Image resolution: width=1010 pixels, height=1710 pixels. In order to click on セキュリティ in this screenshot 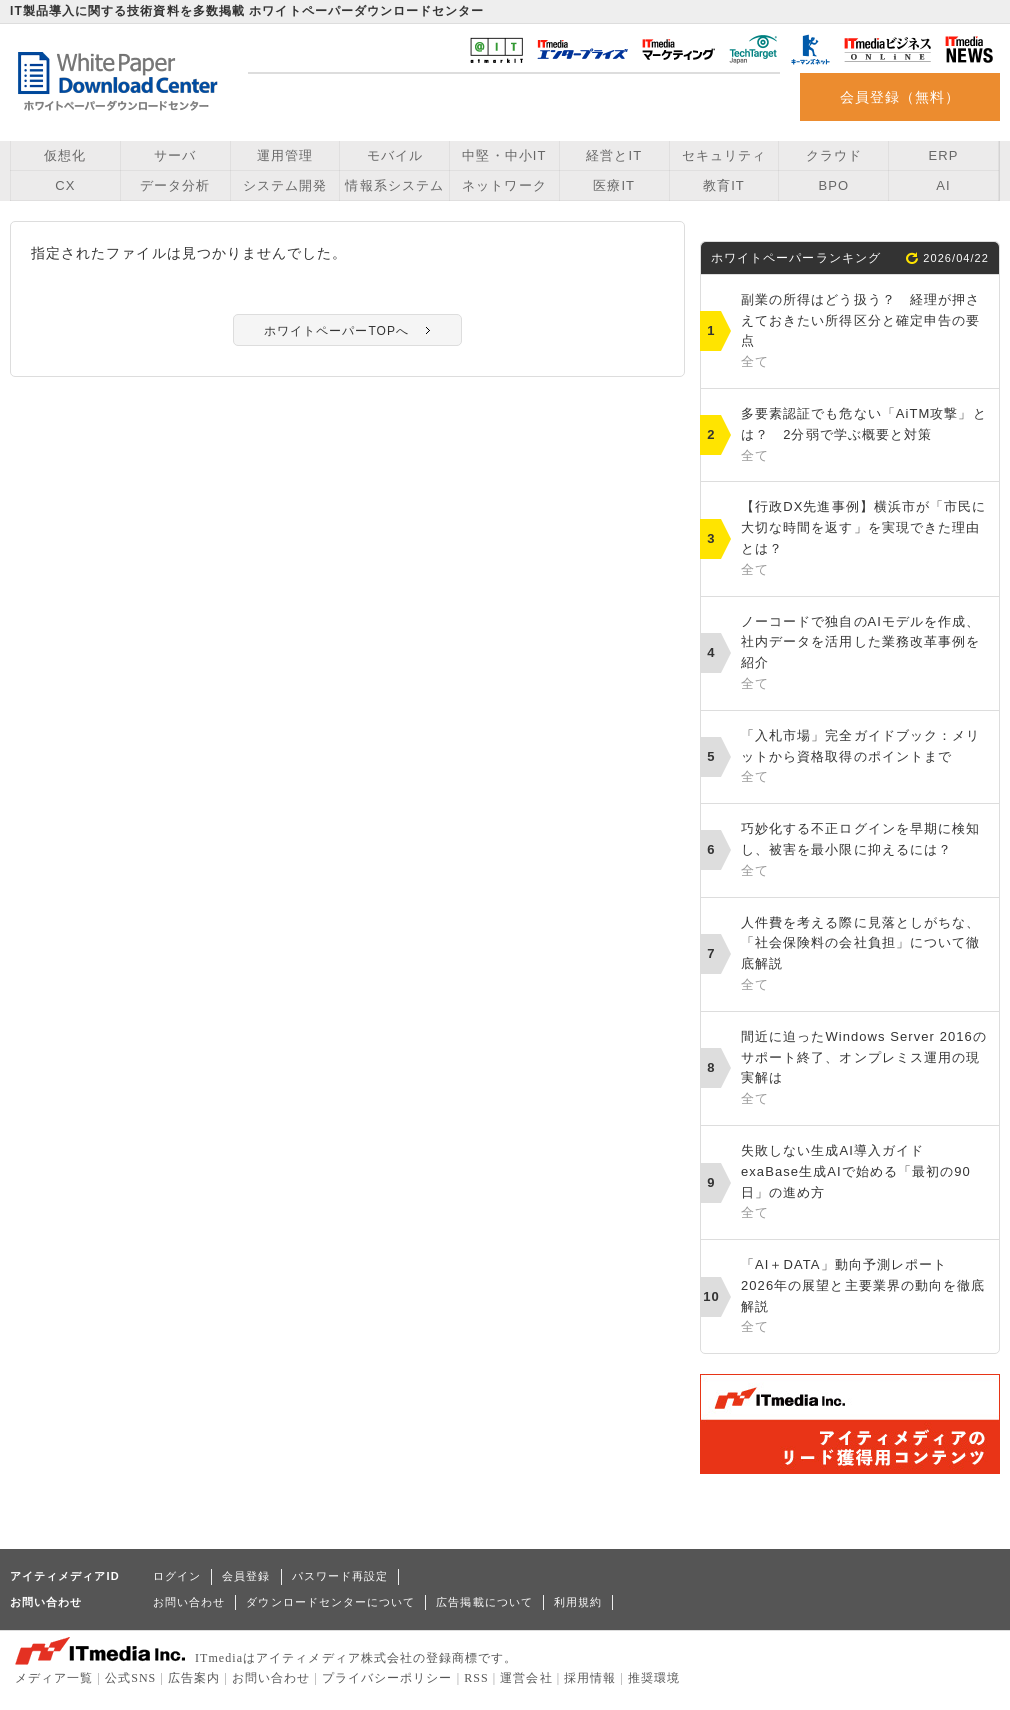, I will do `click(724, 155)`.